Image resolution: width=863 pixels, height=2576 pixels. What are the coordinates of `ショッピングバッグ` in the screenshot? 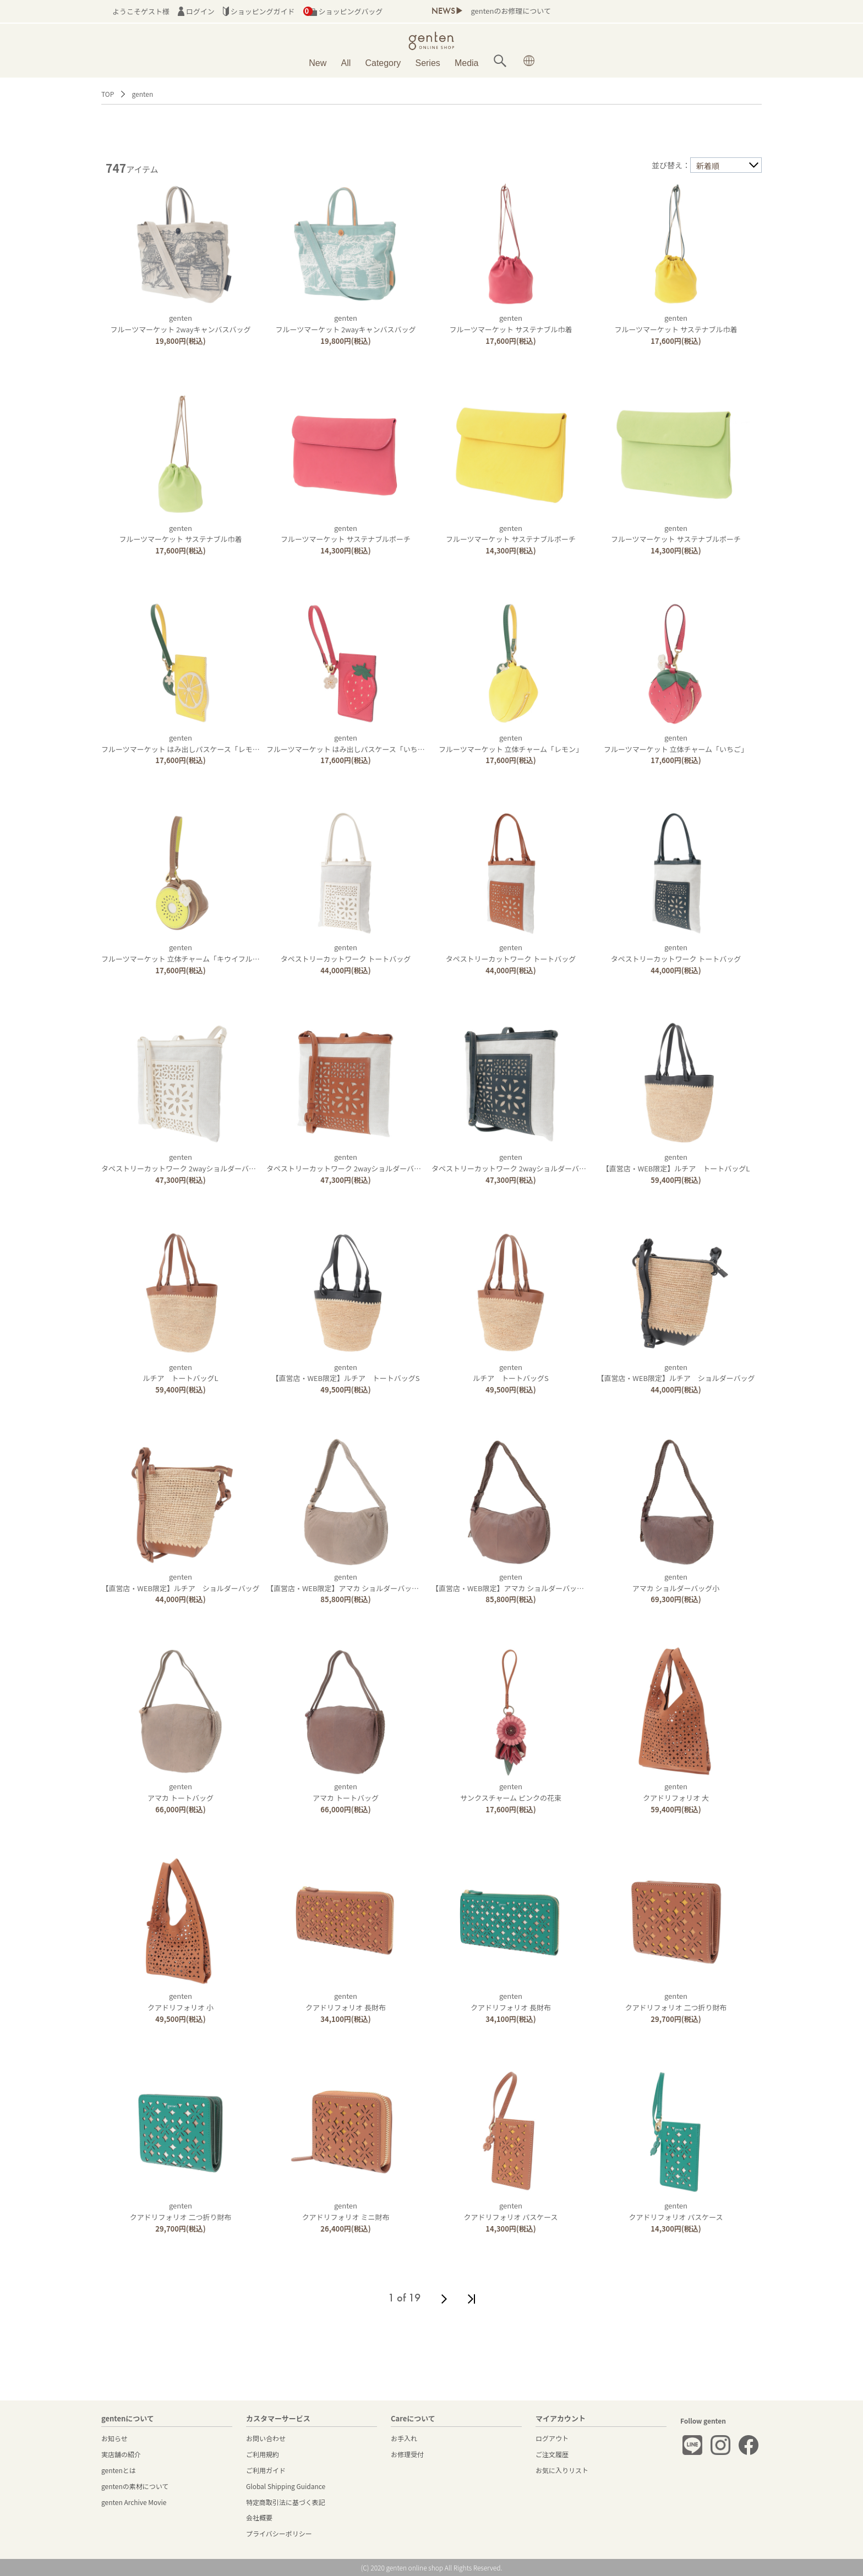 It's located at (343, 11).